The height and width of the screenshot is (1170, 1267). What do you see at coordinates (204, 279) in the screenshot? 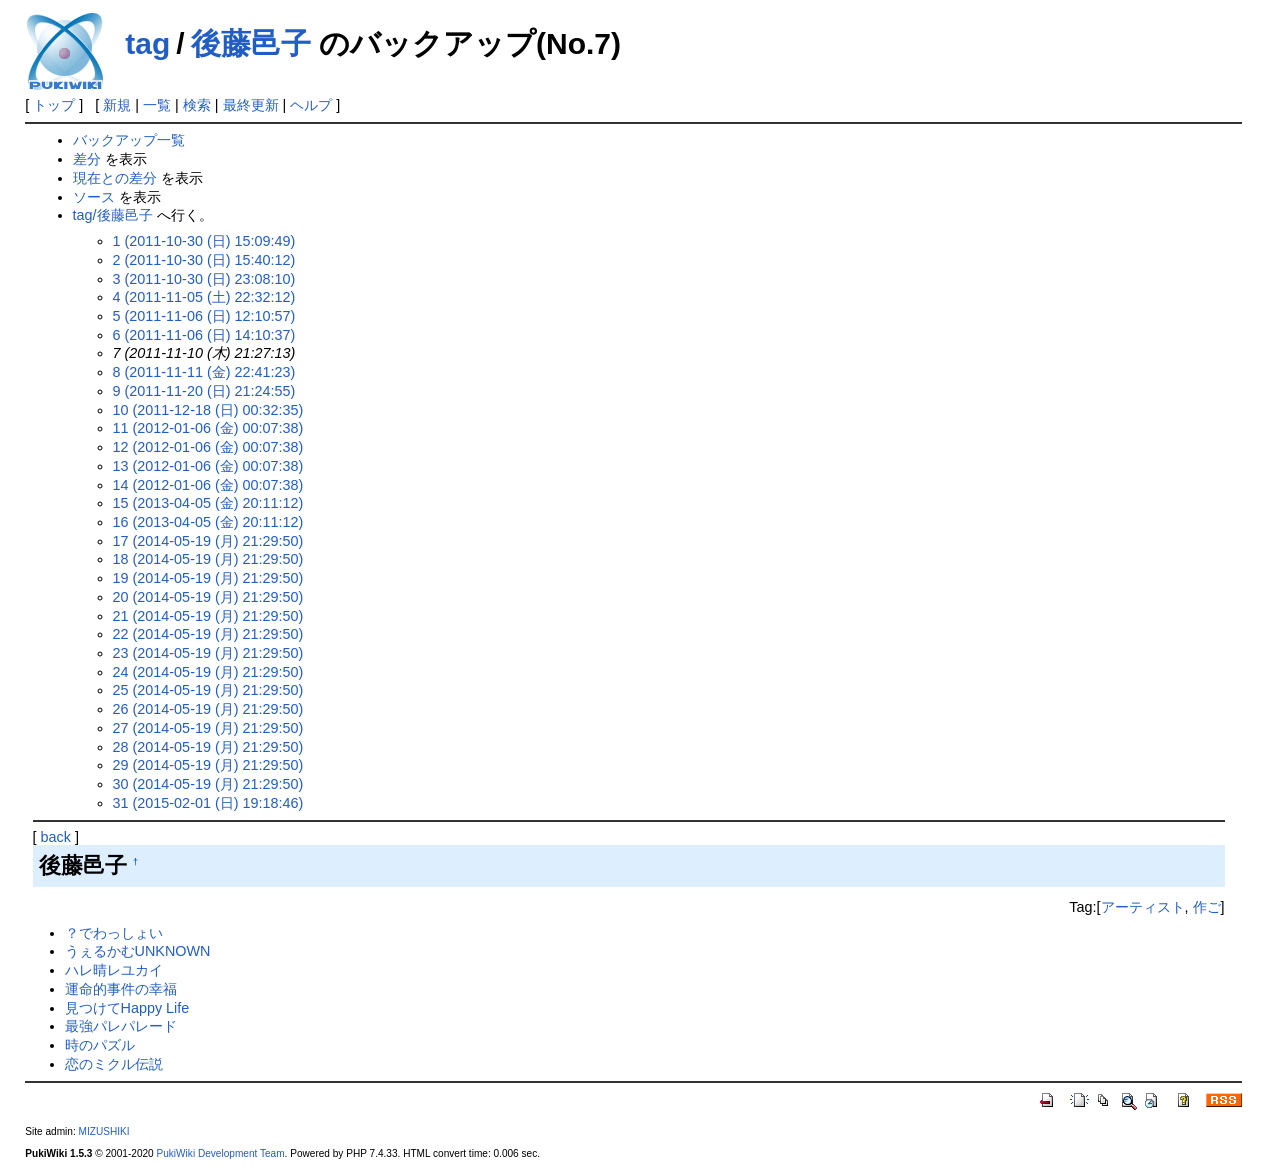
I see `3 (2011-10-30 (日) 23:08:10)` at bounding box center [204, 279].